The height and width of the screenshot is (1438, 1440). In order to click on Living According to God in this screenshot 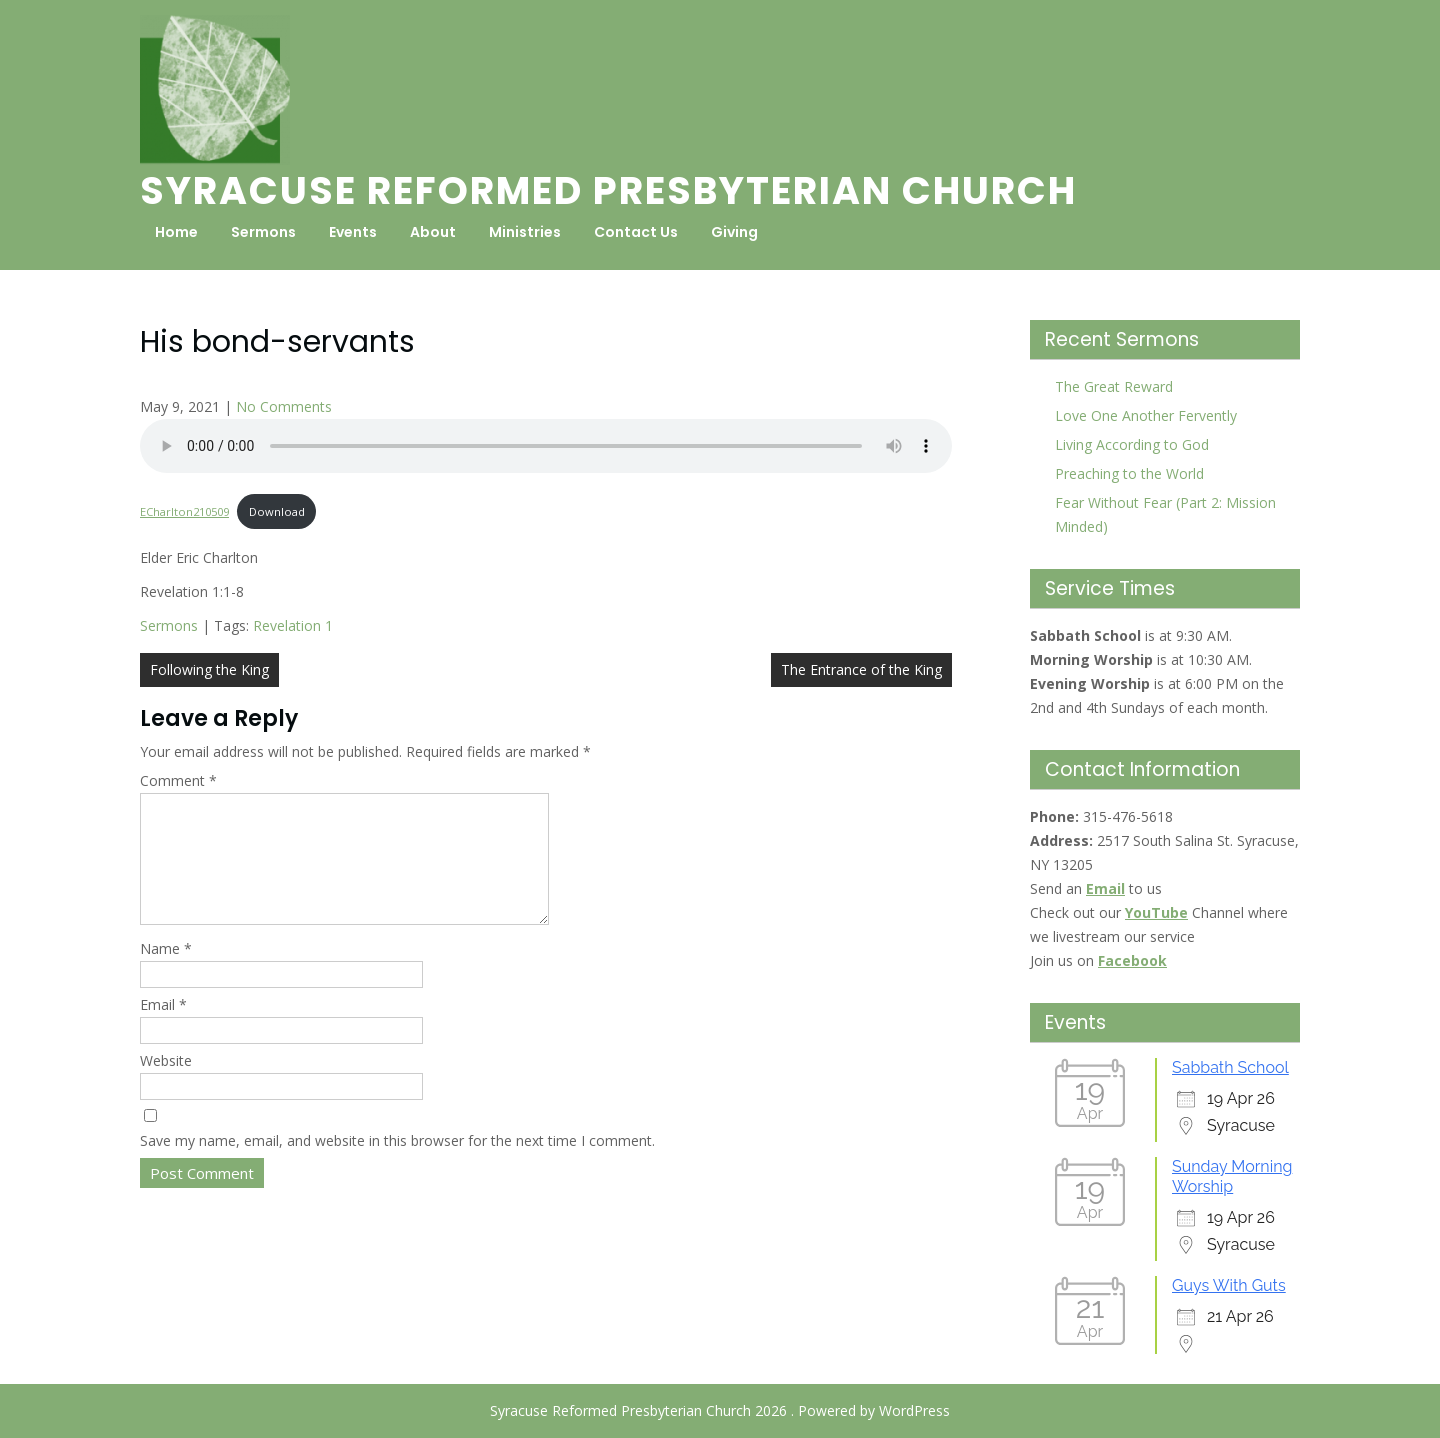, I will do `click(1132, 444)`.